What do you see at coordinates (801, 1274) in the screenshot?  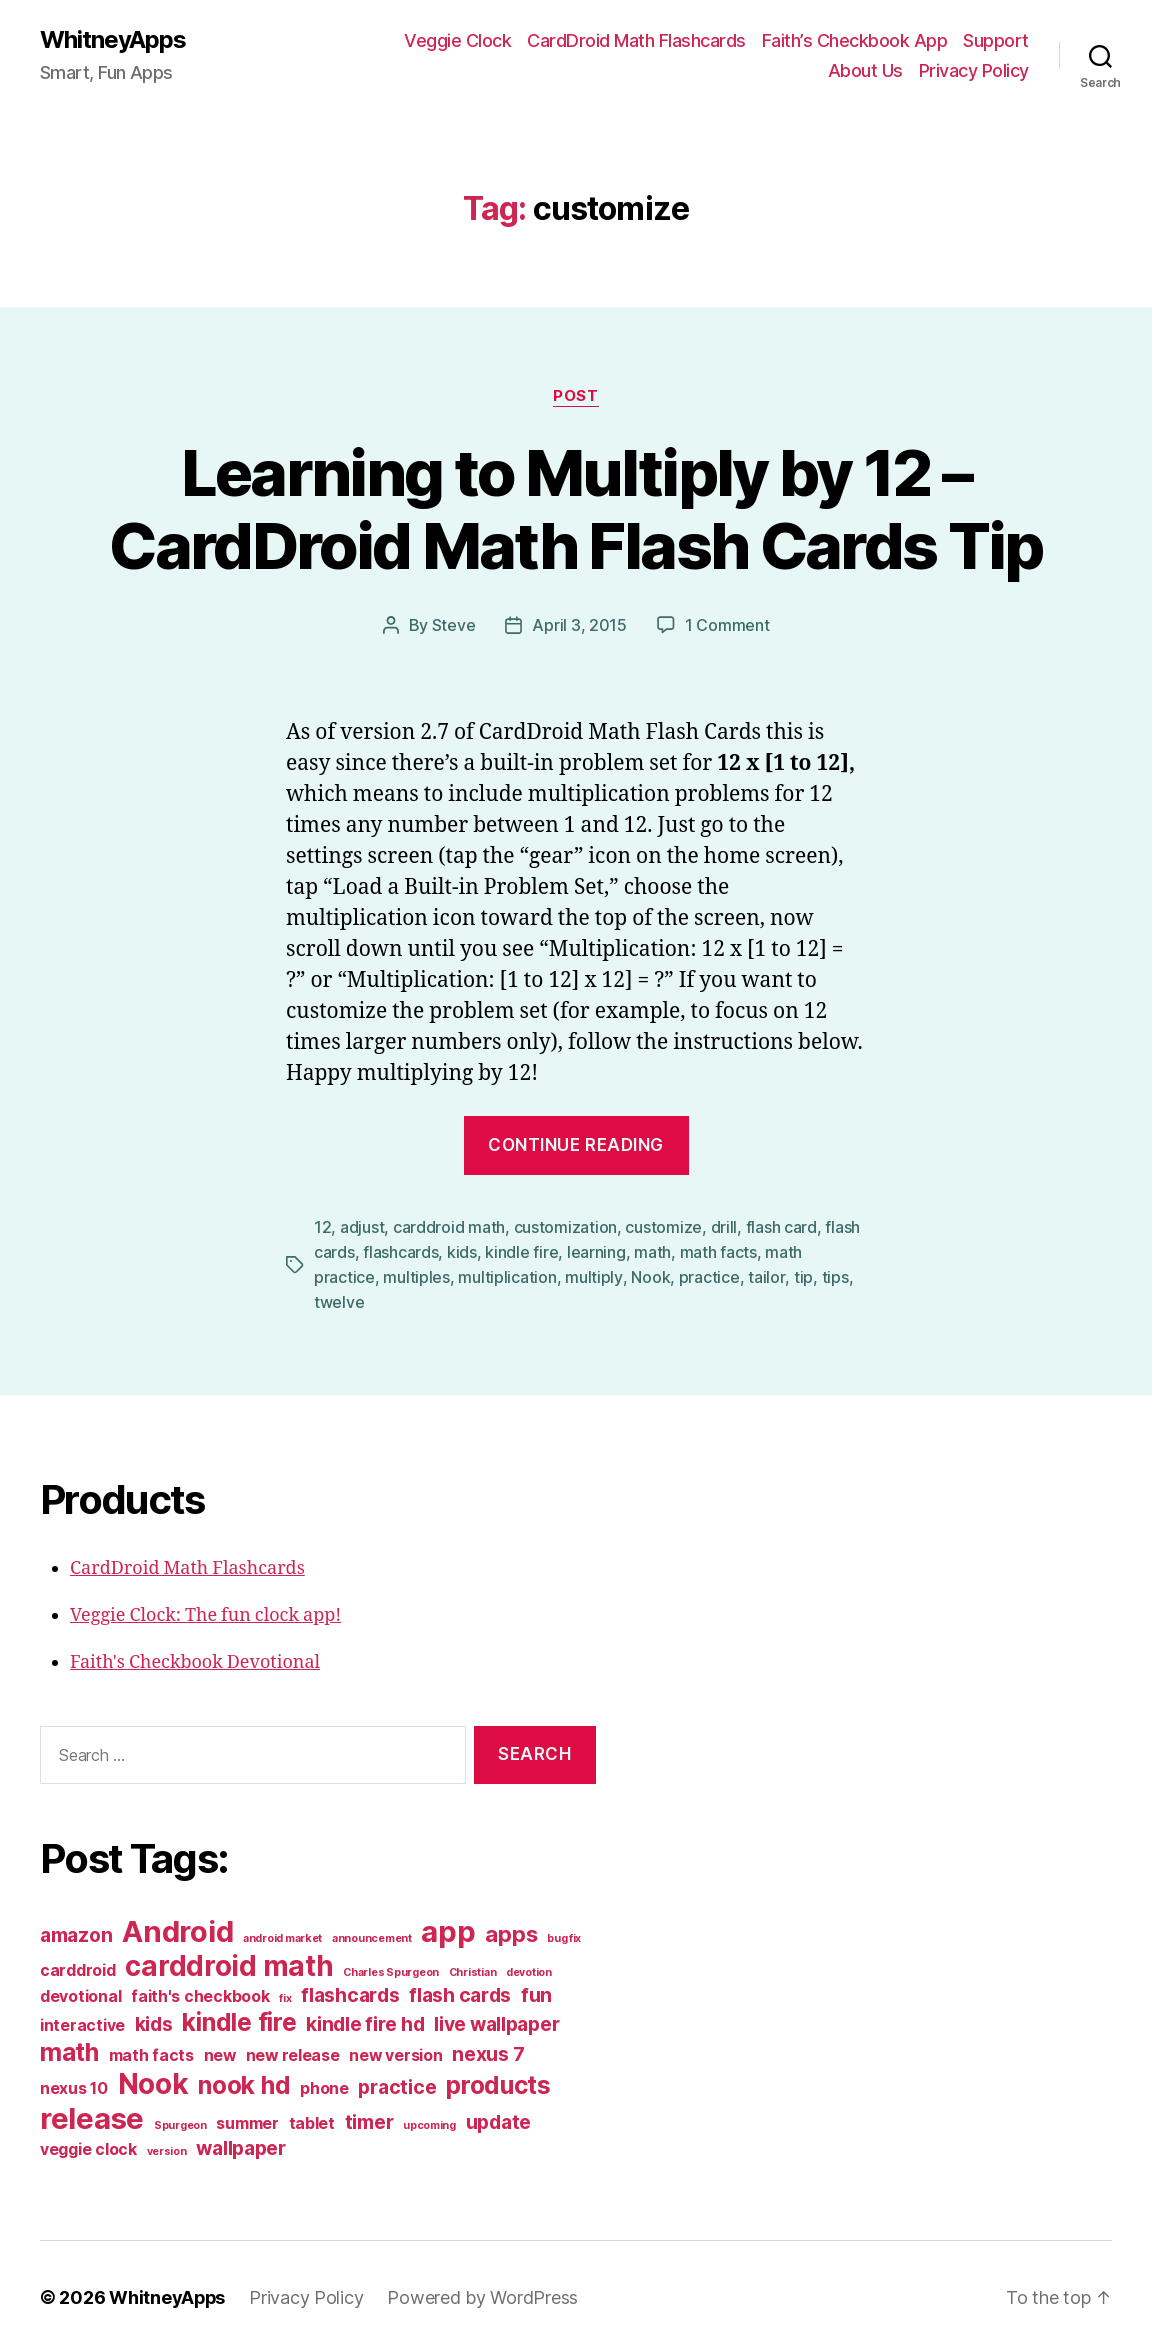 I see `tip` at bounding box center [801, 1274].